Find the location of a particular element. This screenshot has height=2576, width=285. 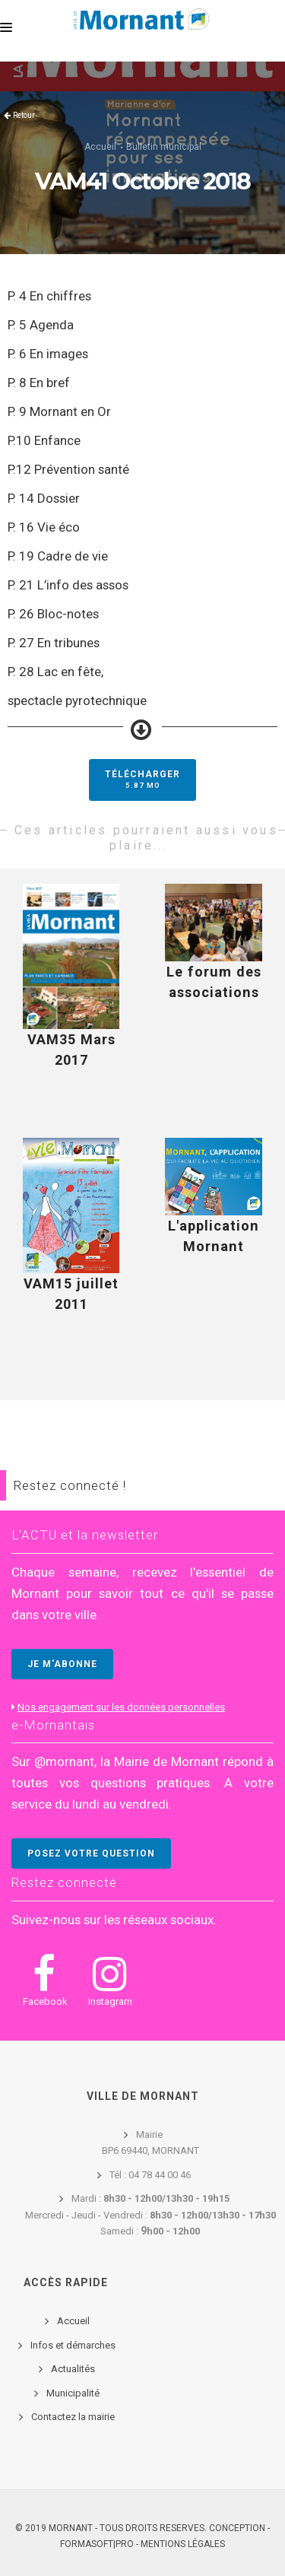

FORMASOFT|PRO is located at coordinates (97, 2544).